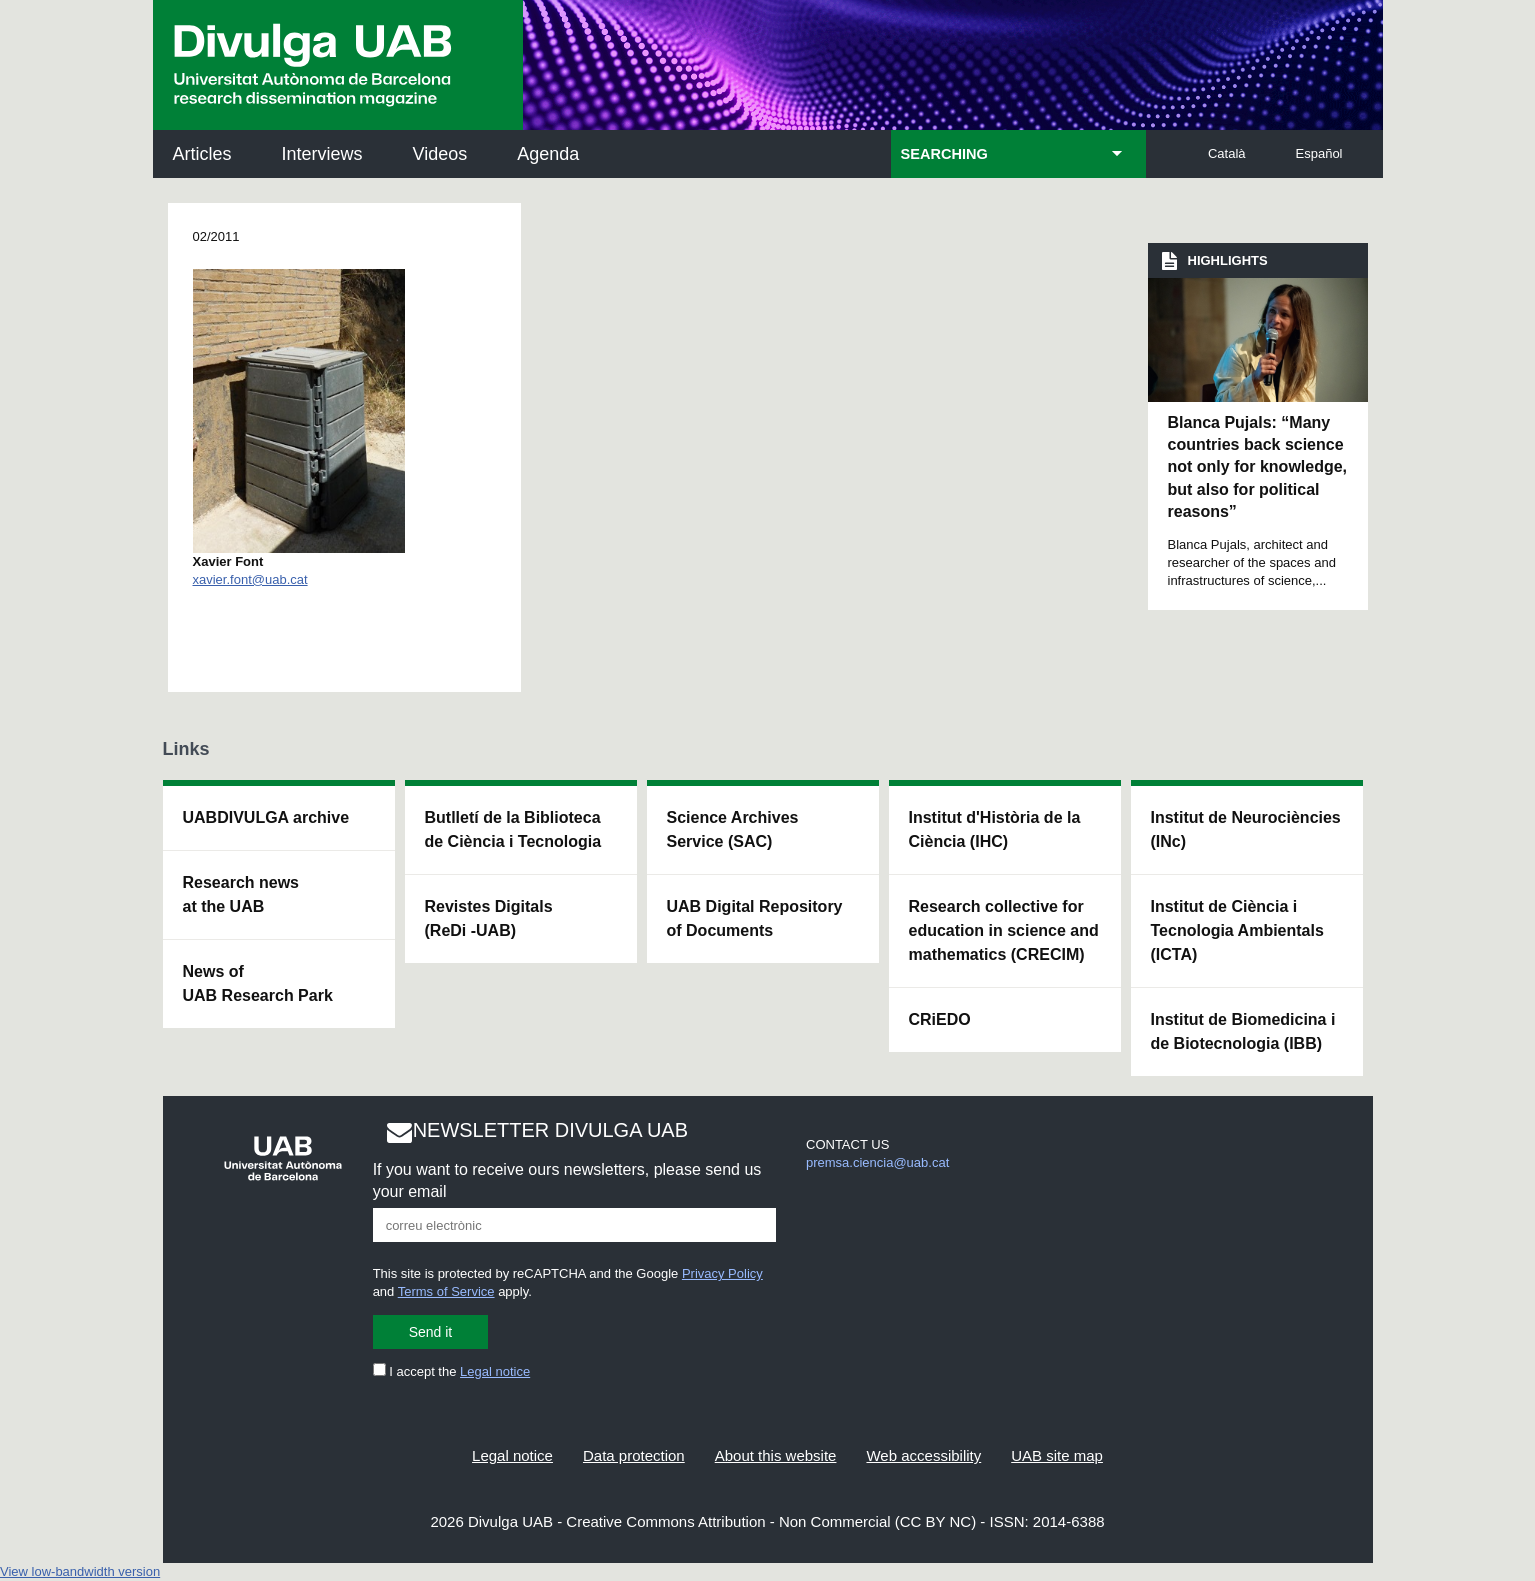 This screenshot has width=1535, height=1581. I want to click on Agenda, so click(548, 154).